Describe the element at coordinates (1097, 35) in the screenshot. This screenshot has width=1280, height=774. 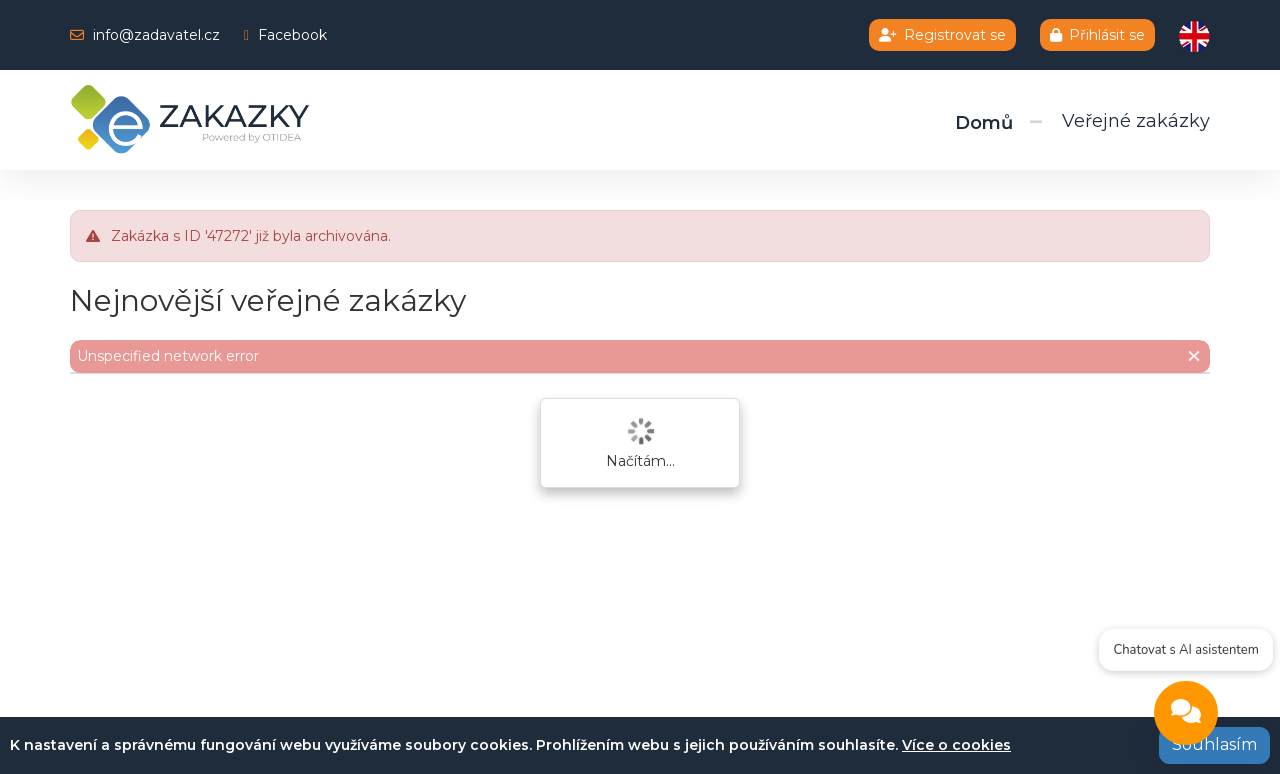
I see `Přihlásit se` at that location.